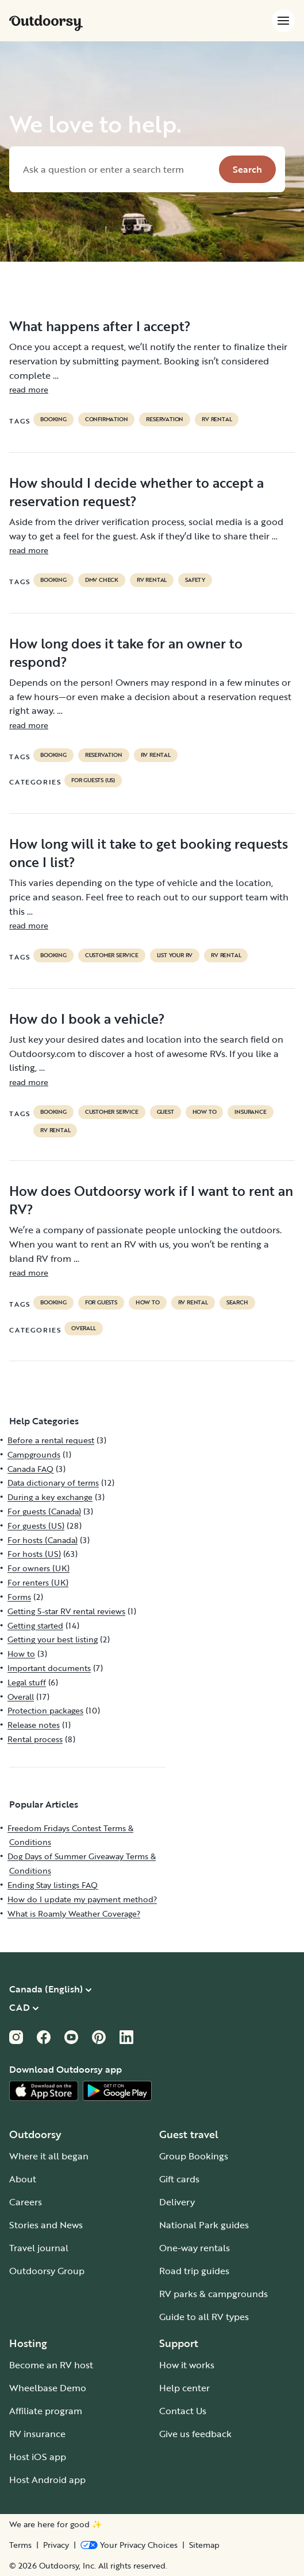 This screenshot has width=304, height=2576. Describe the element at coordinates (66, 1611) in the screenshot. I see `Getting 5-star RV rental reviews` at that location.